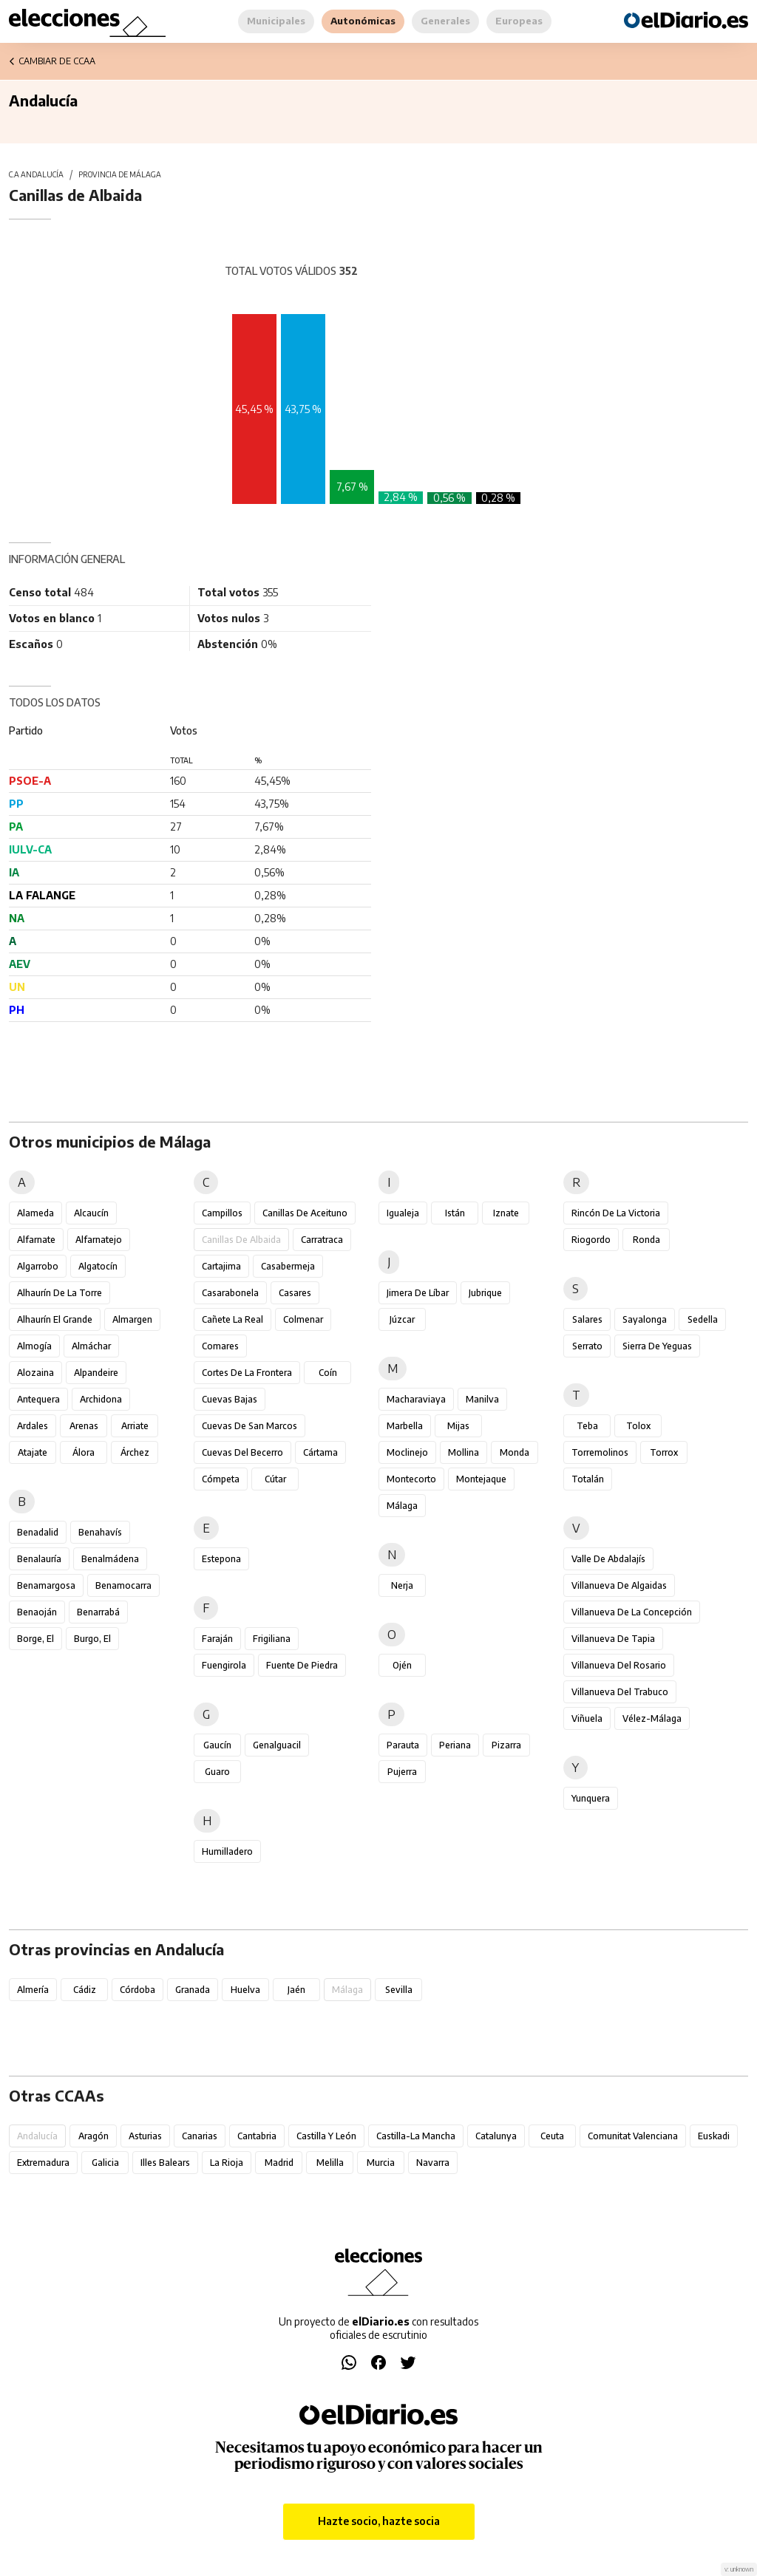 This screenshot has width=757, height=2576. What do you see at coordinates (328, 1372) in the screenshot?
I see `Coín` at bounding box center [328, 1372].